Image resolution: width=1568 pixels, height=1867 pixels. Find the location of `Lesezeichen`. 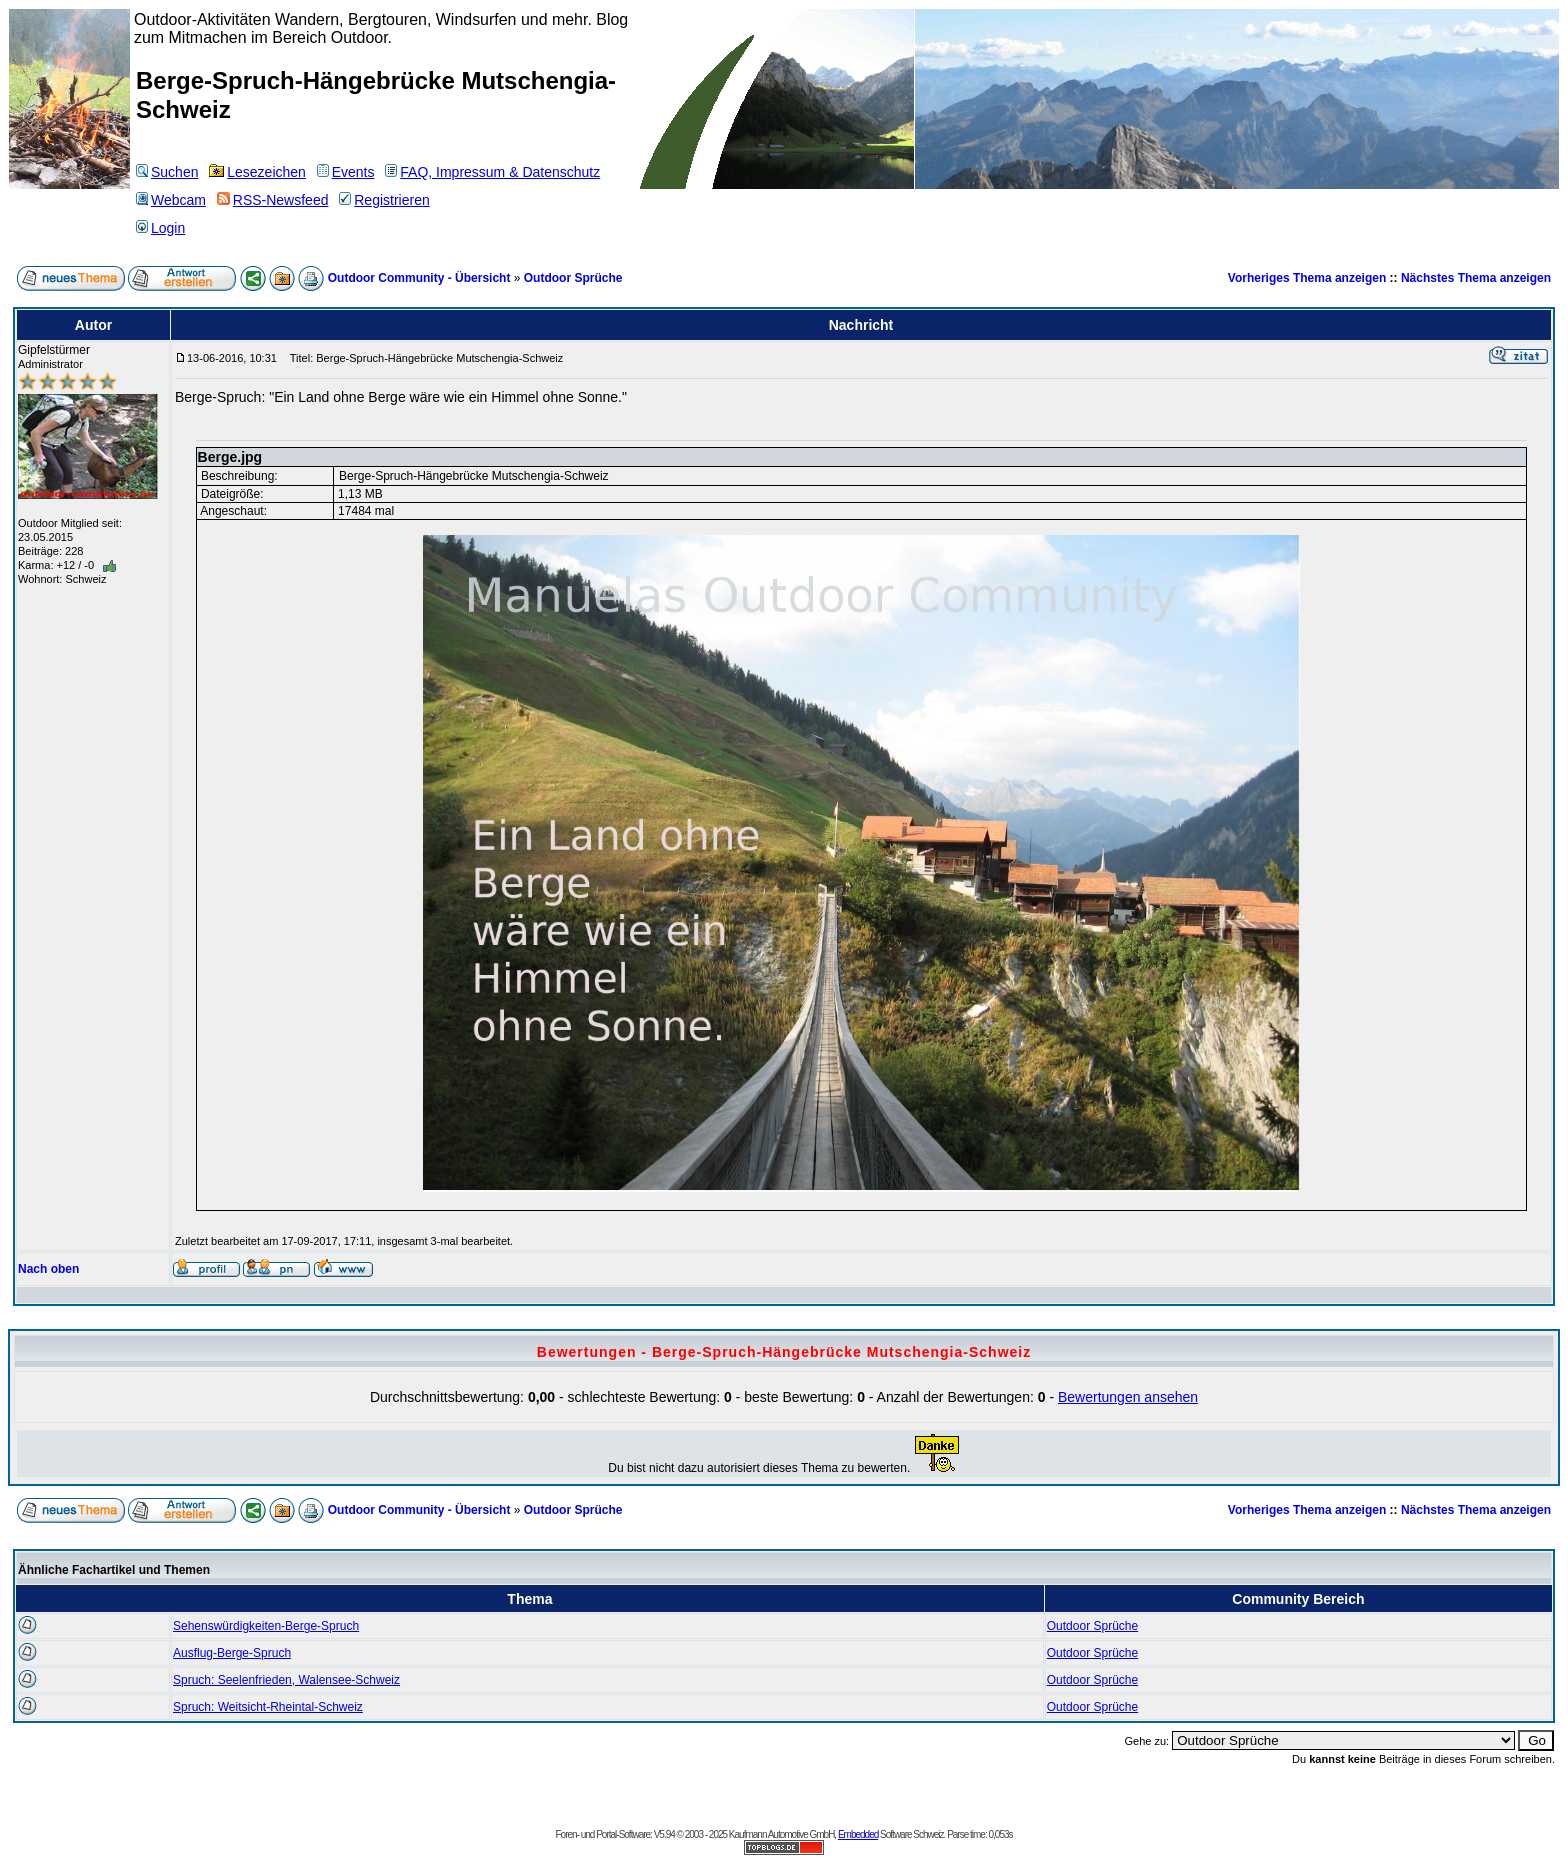

Lesezeichen is located at coordinates (257, 172).